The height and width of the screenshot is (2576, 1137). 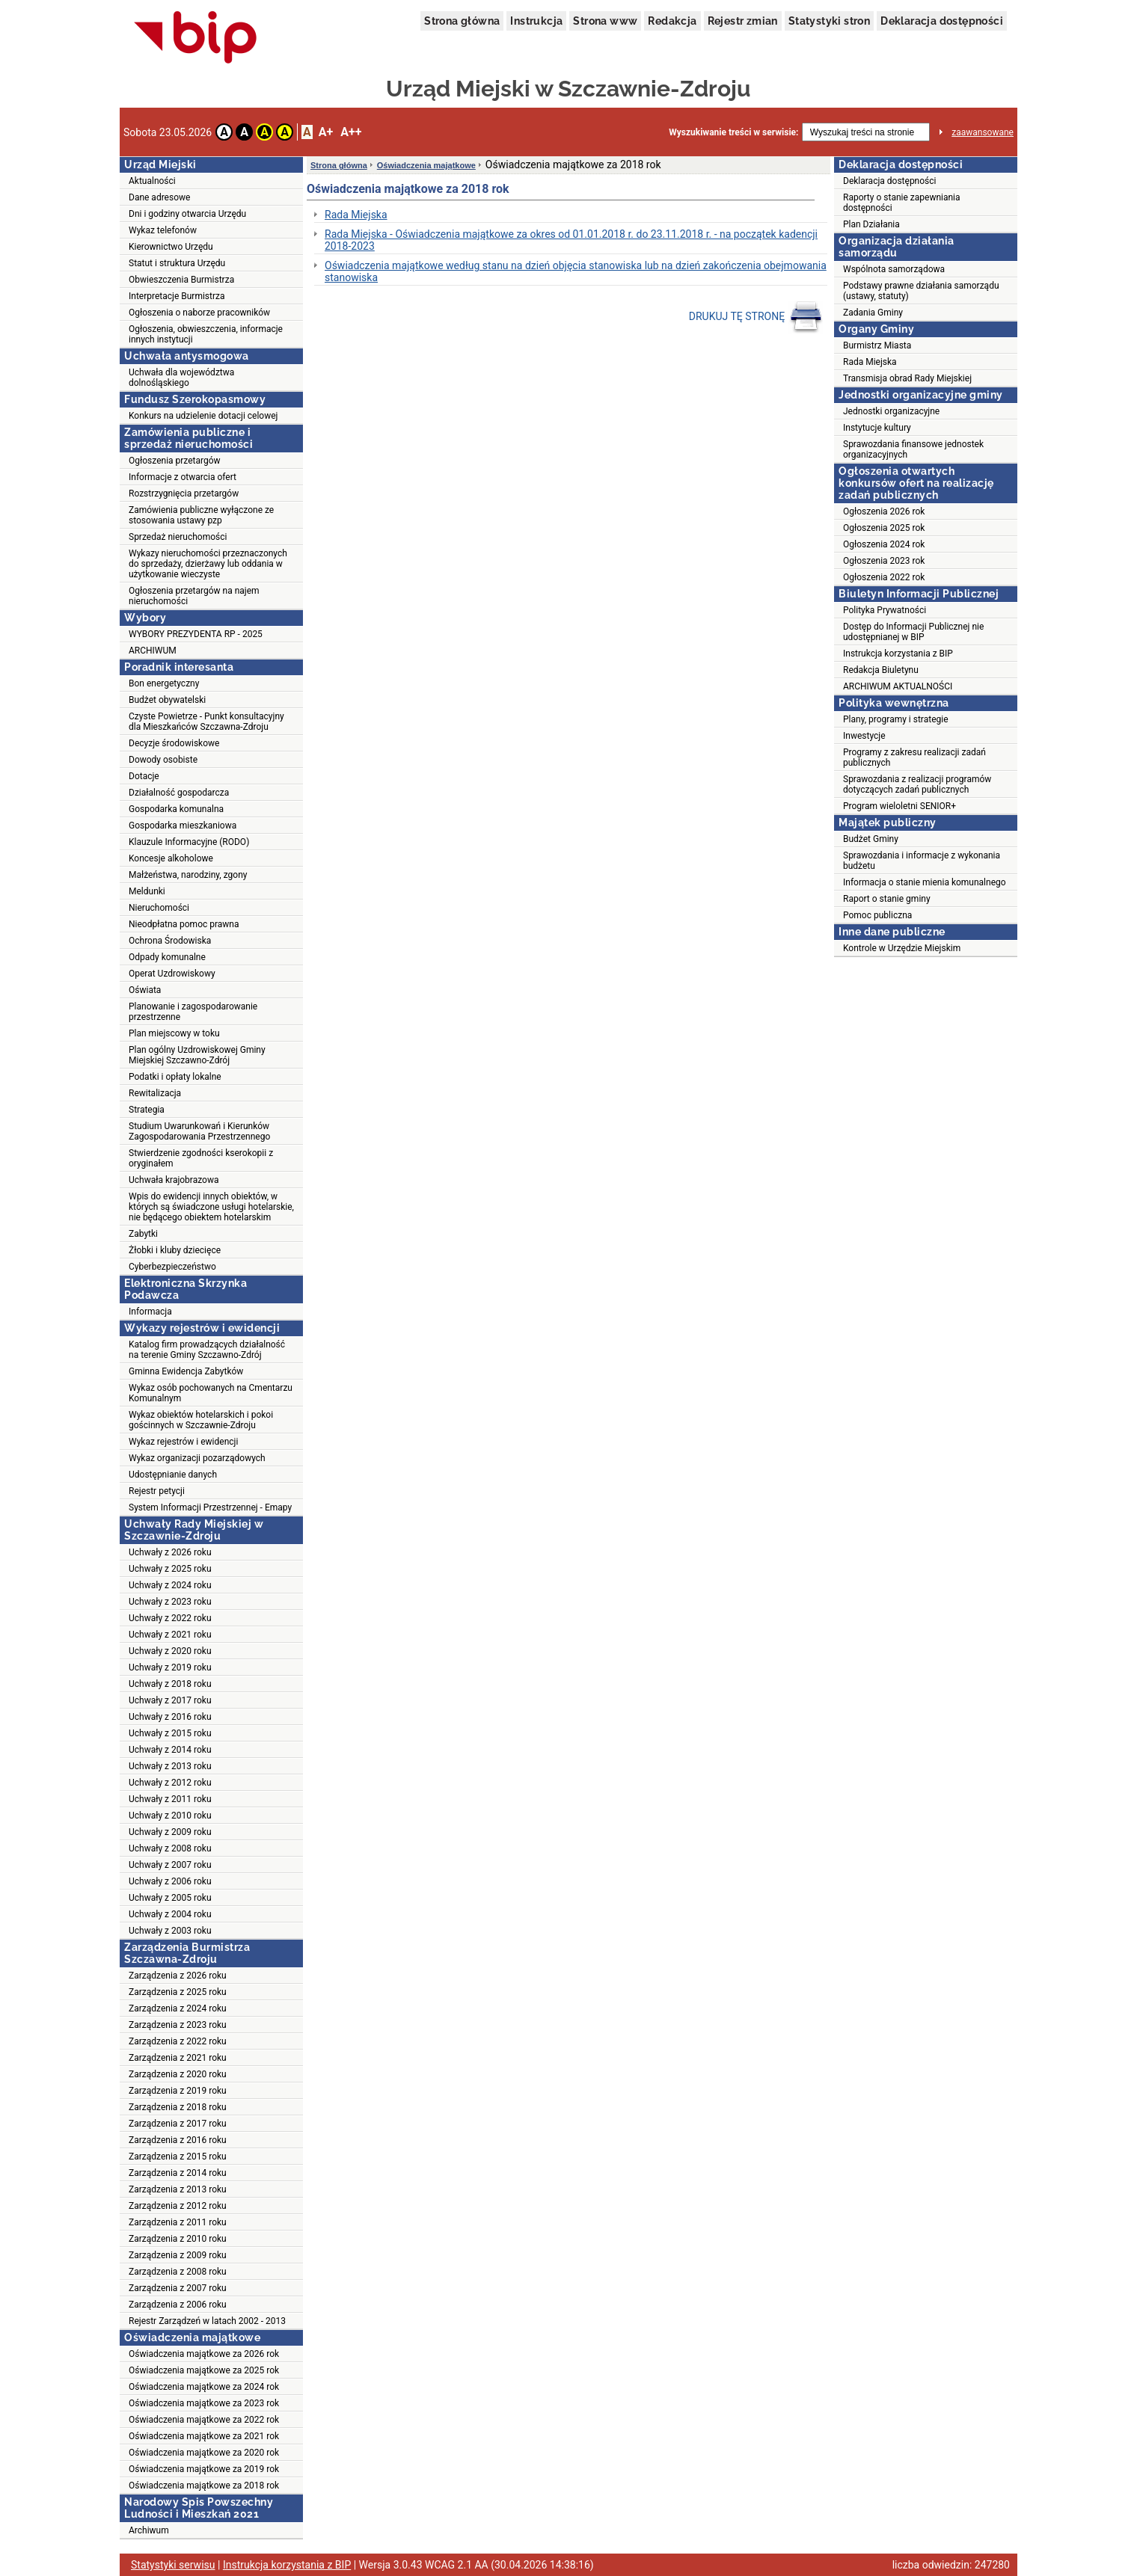 I want to click on Wykaz obiektów hotelarskich i pokoi gościnnych w Szczawnie-Zdroju, so click(x=201, y=1420).